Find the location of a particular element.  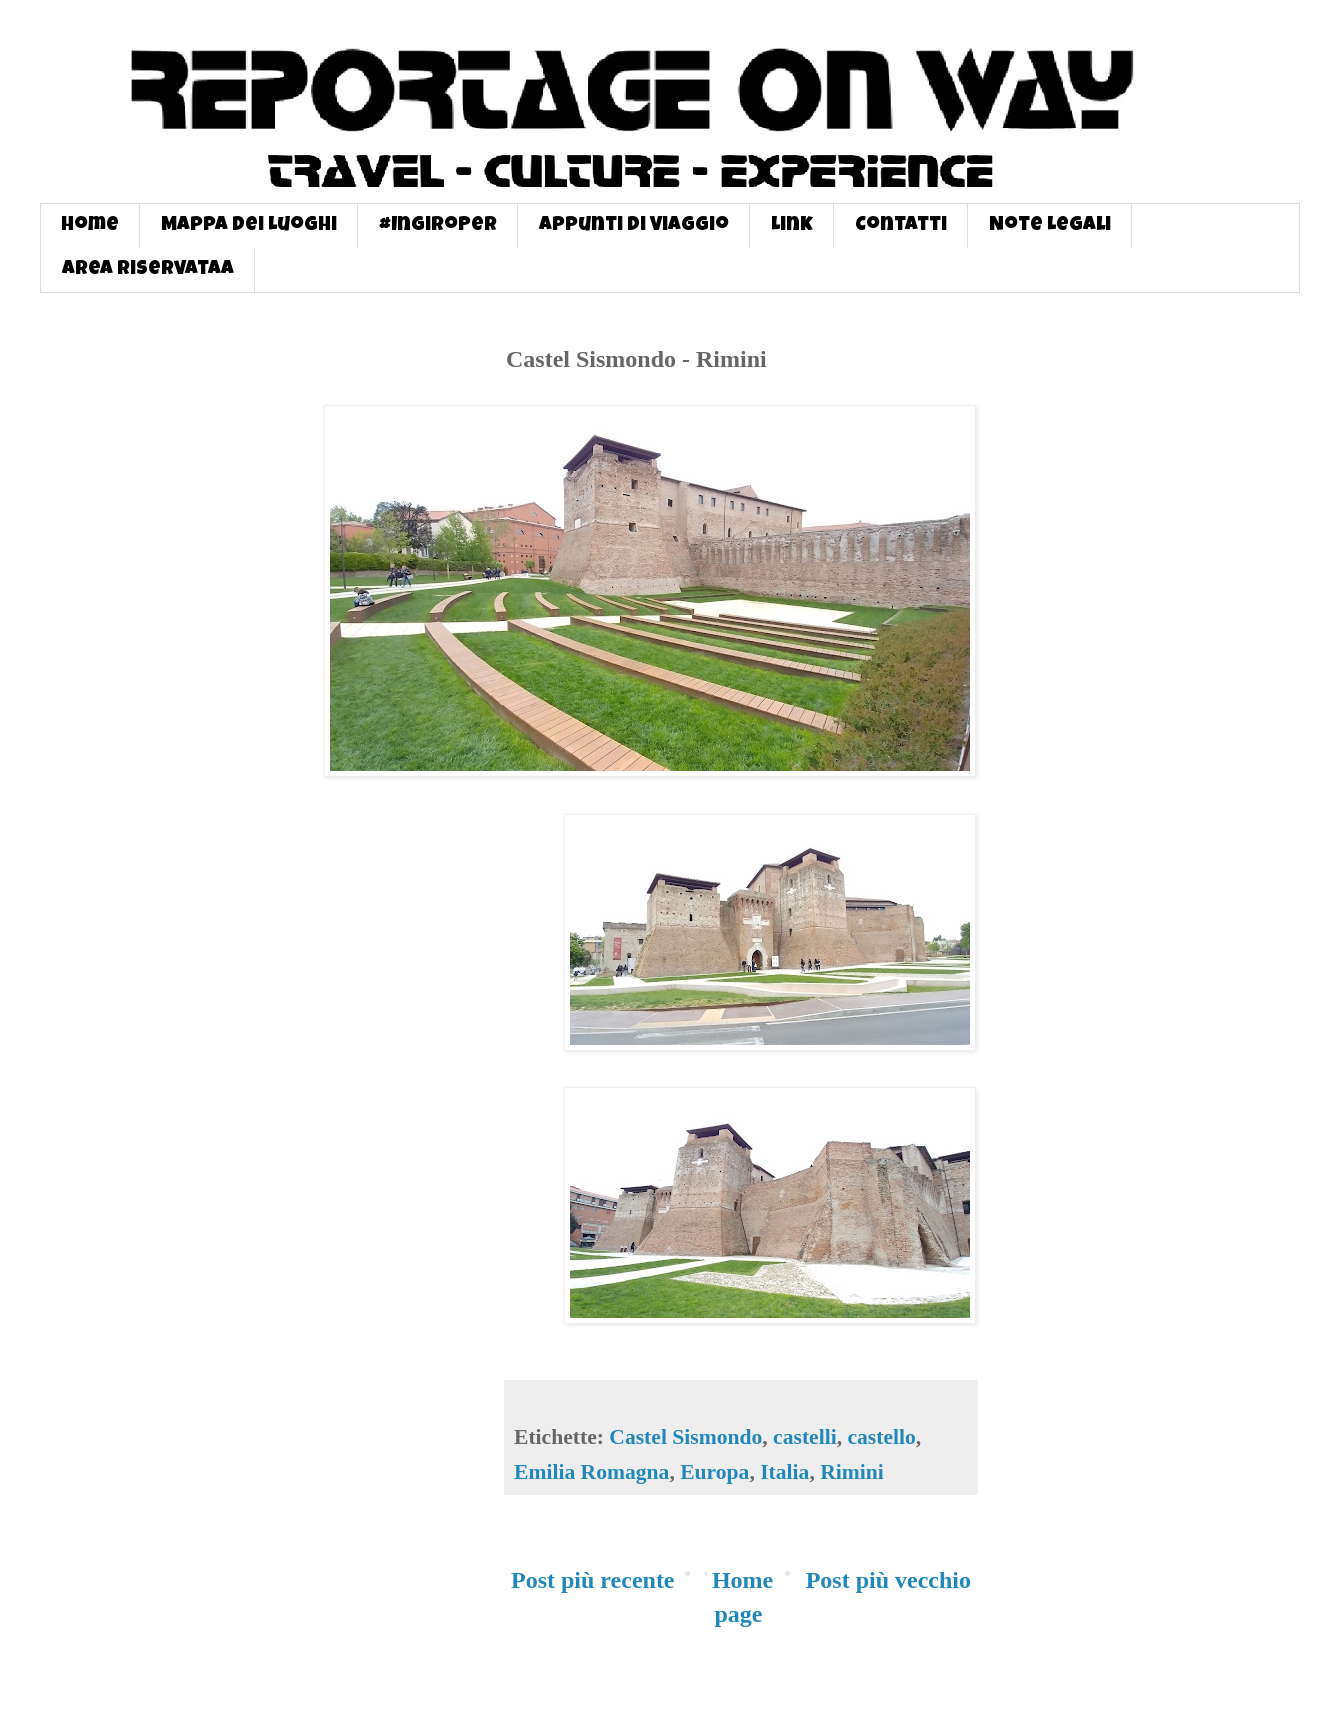

Home page is located at coordinates (742, 1597).